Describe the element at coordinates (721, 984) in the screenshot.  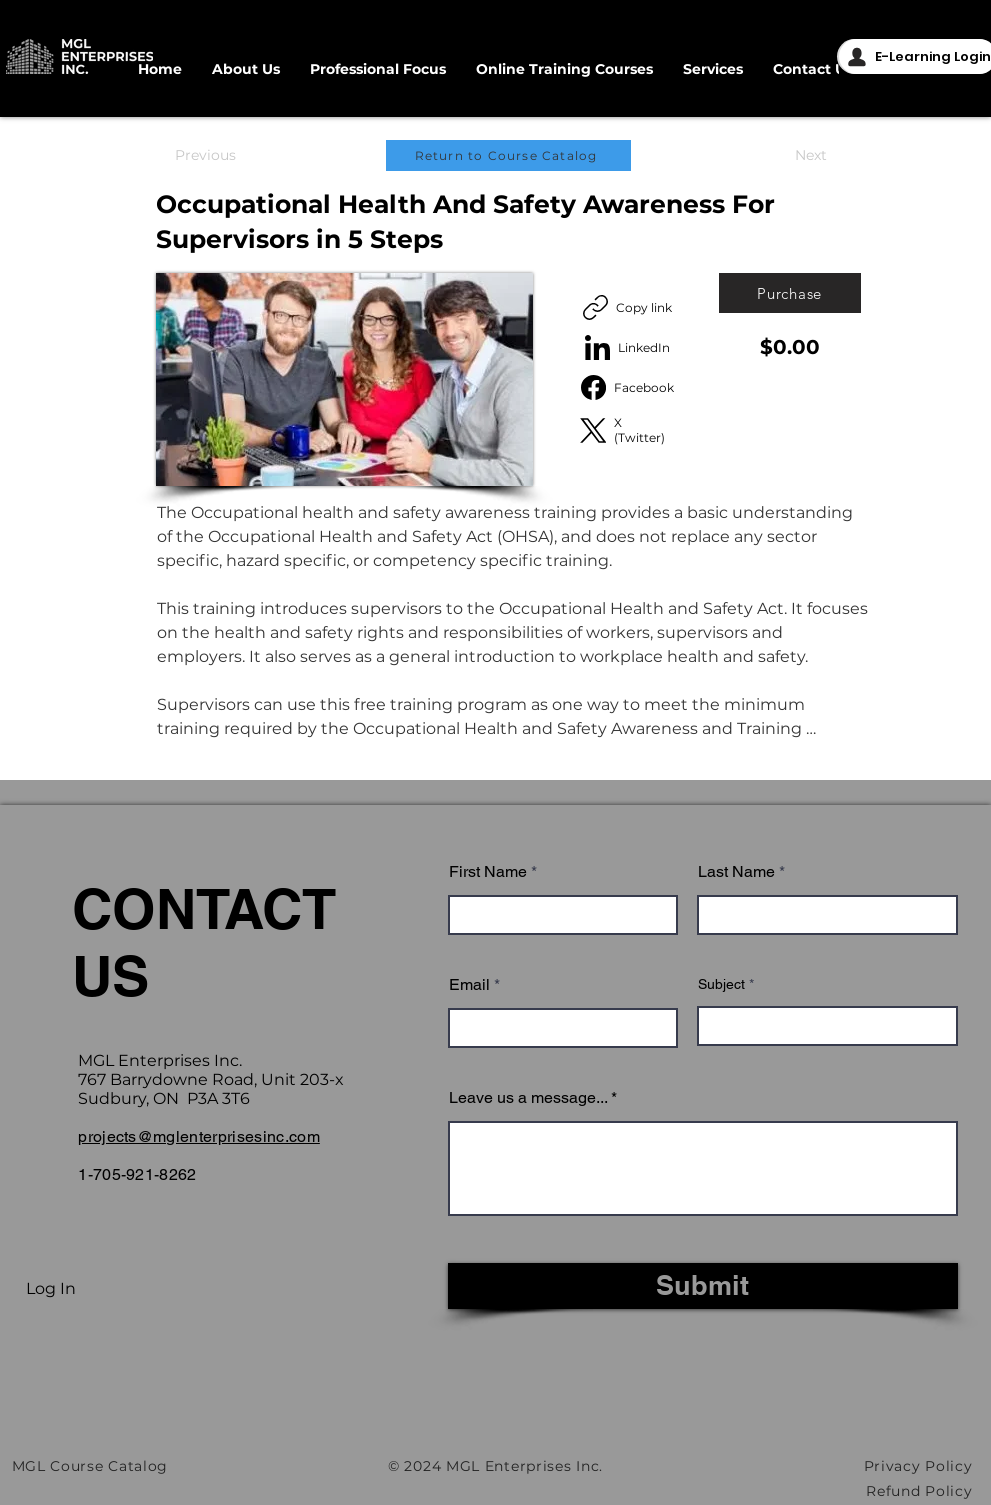
I see `Subject` at that location.